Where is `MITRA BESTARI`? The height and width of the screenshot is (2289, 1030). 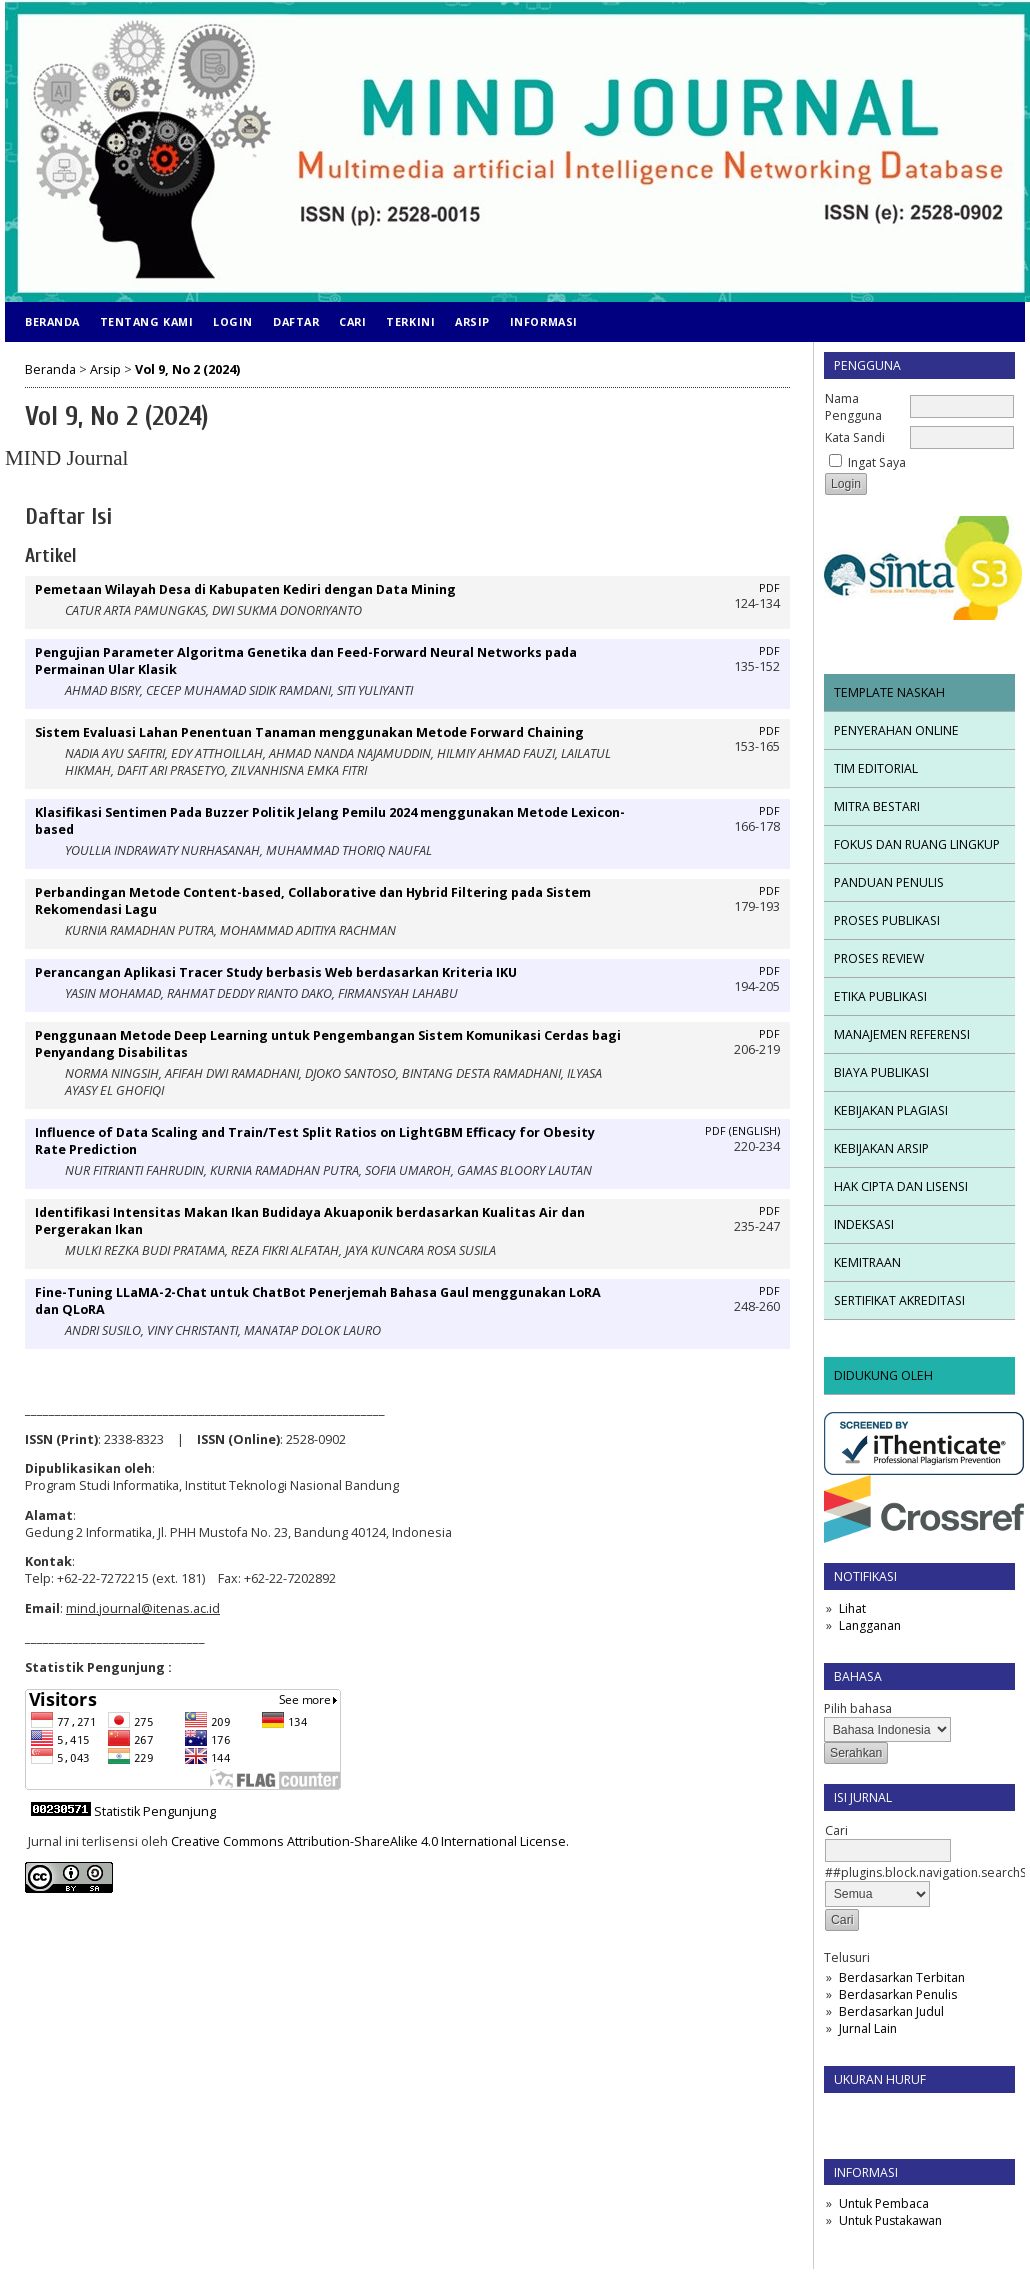
MITRA BESTARI is located at coordinates (877, 806).